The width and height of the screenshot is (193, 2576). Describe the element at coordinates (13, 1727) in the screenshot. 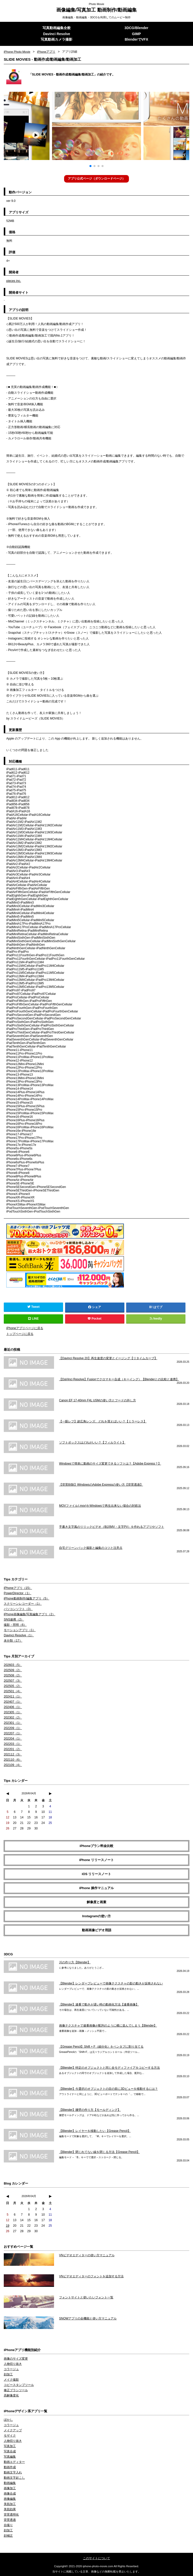

I see `202209（1）` at that location.